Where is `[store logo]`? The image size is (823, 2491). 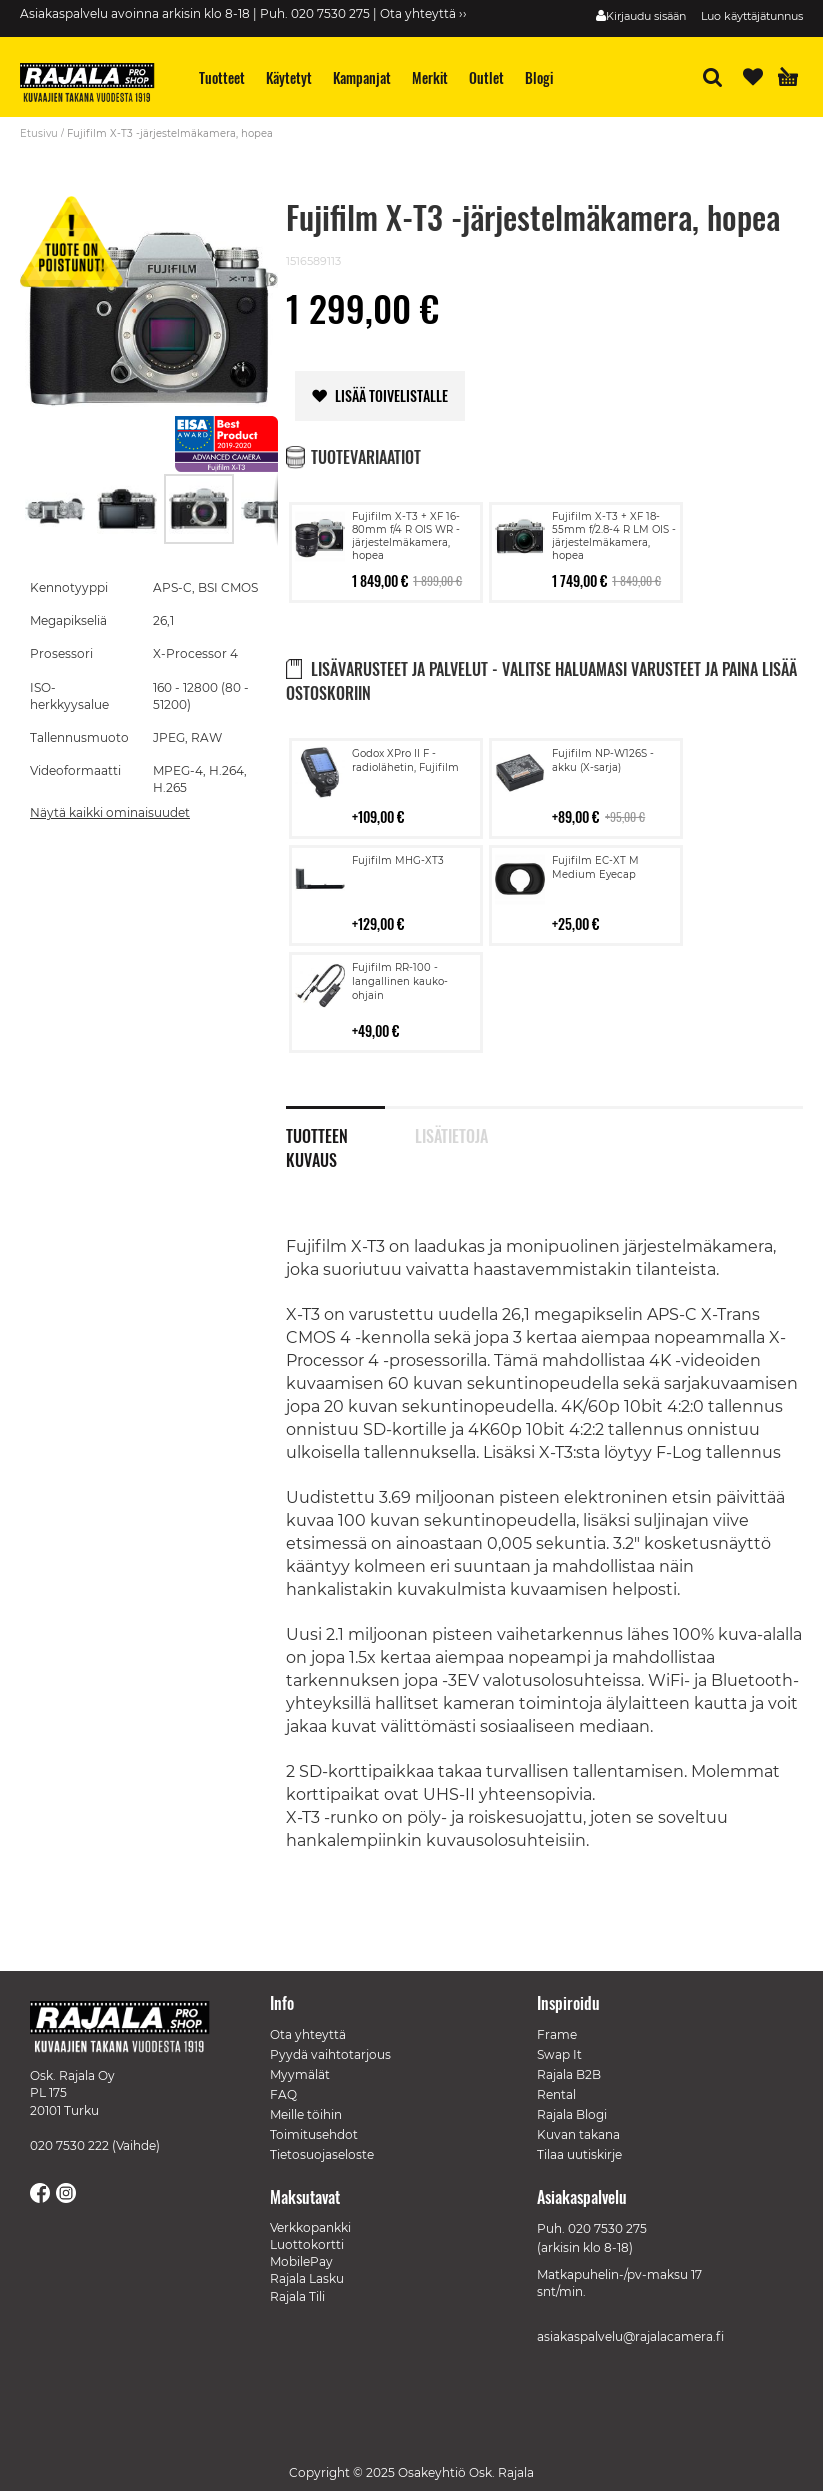 [store logo] is located at coordinates (95, 85).